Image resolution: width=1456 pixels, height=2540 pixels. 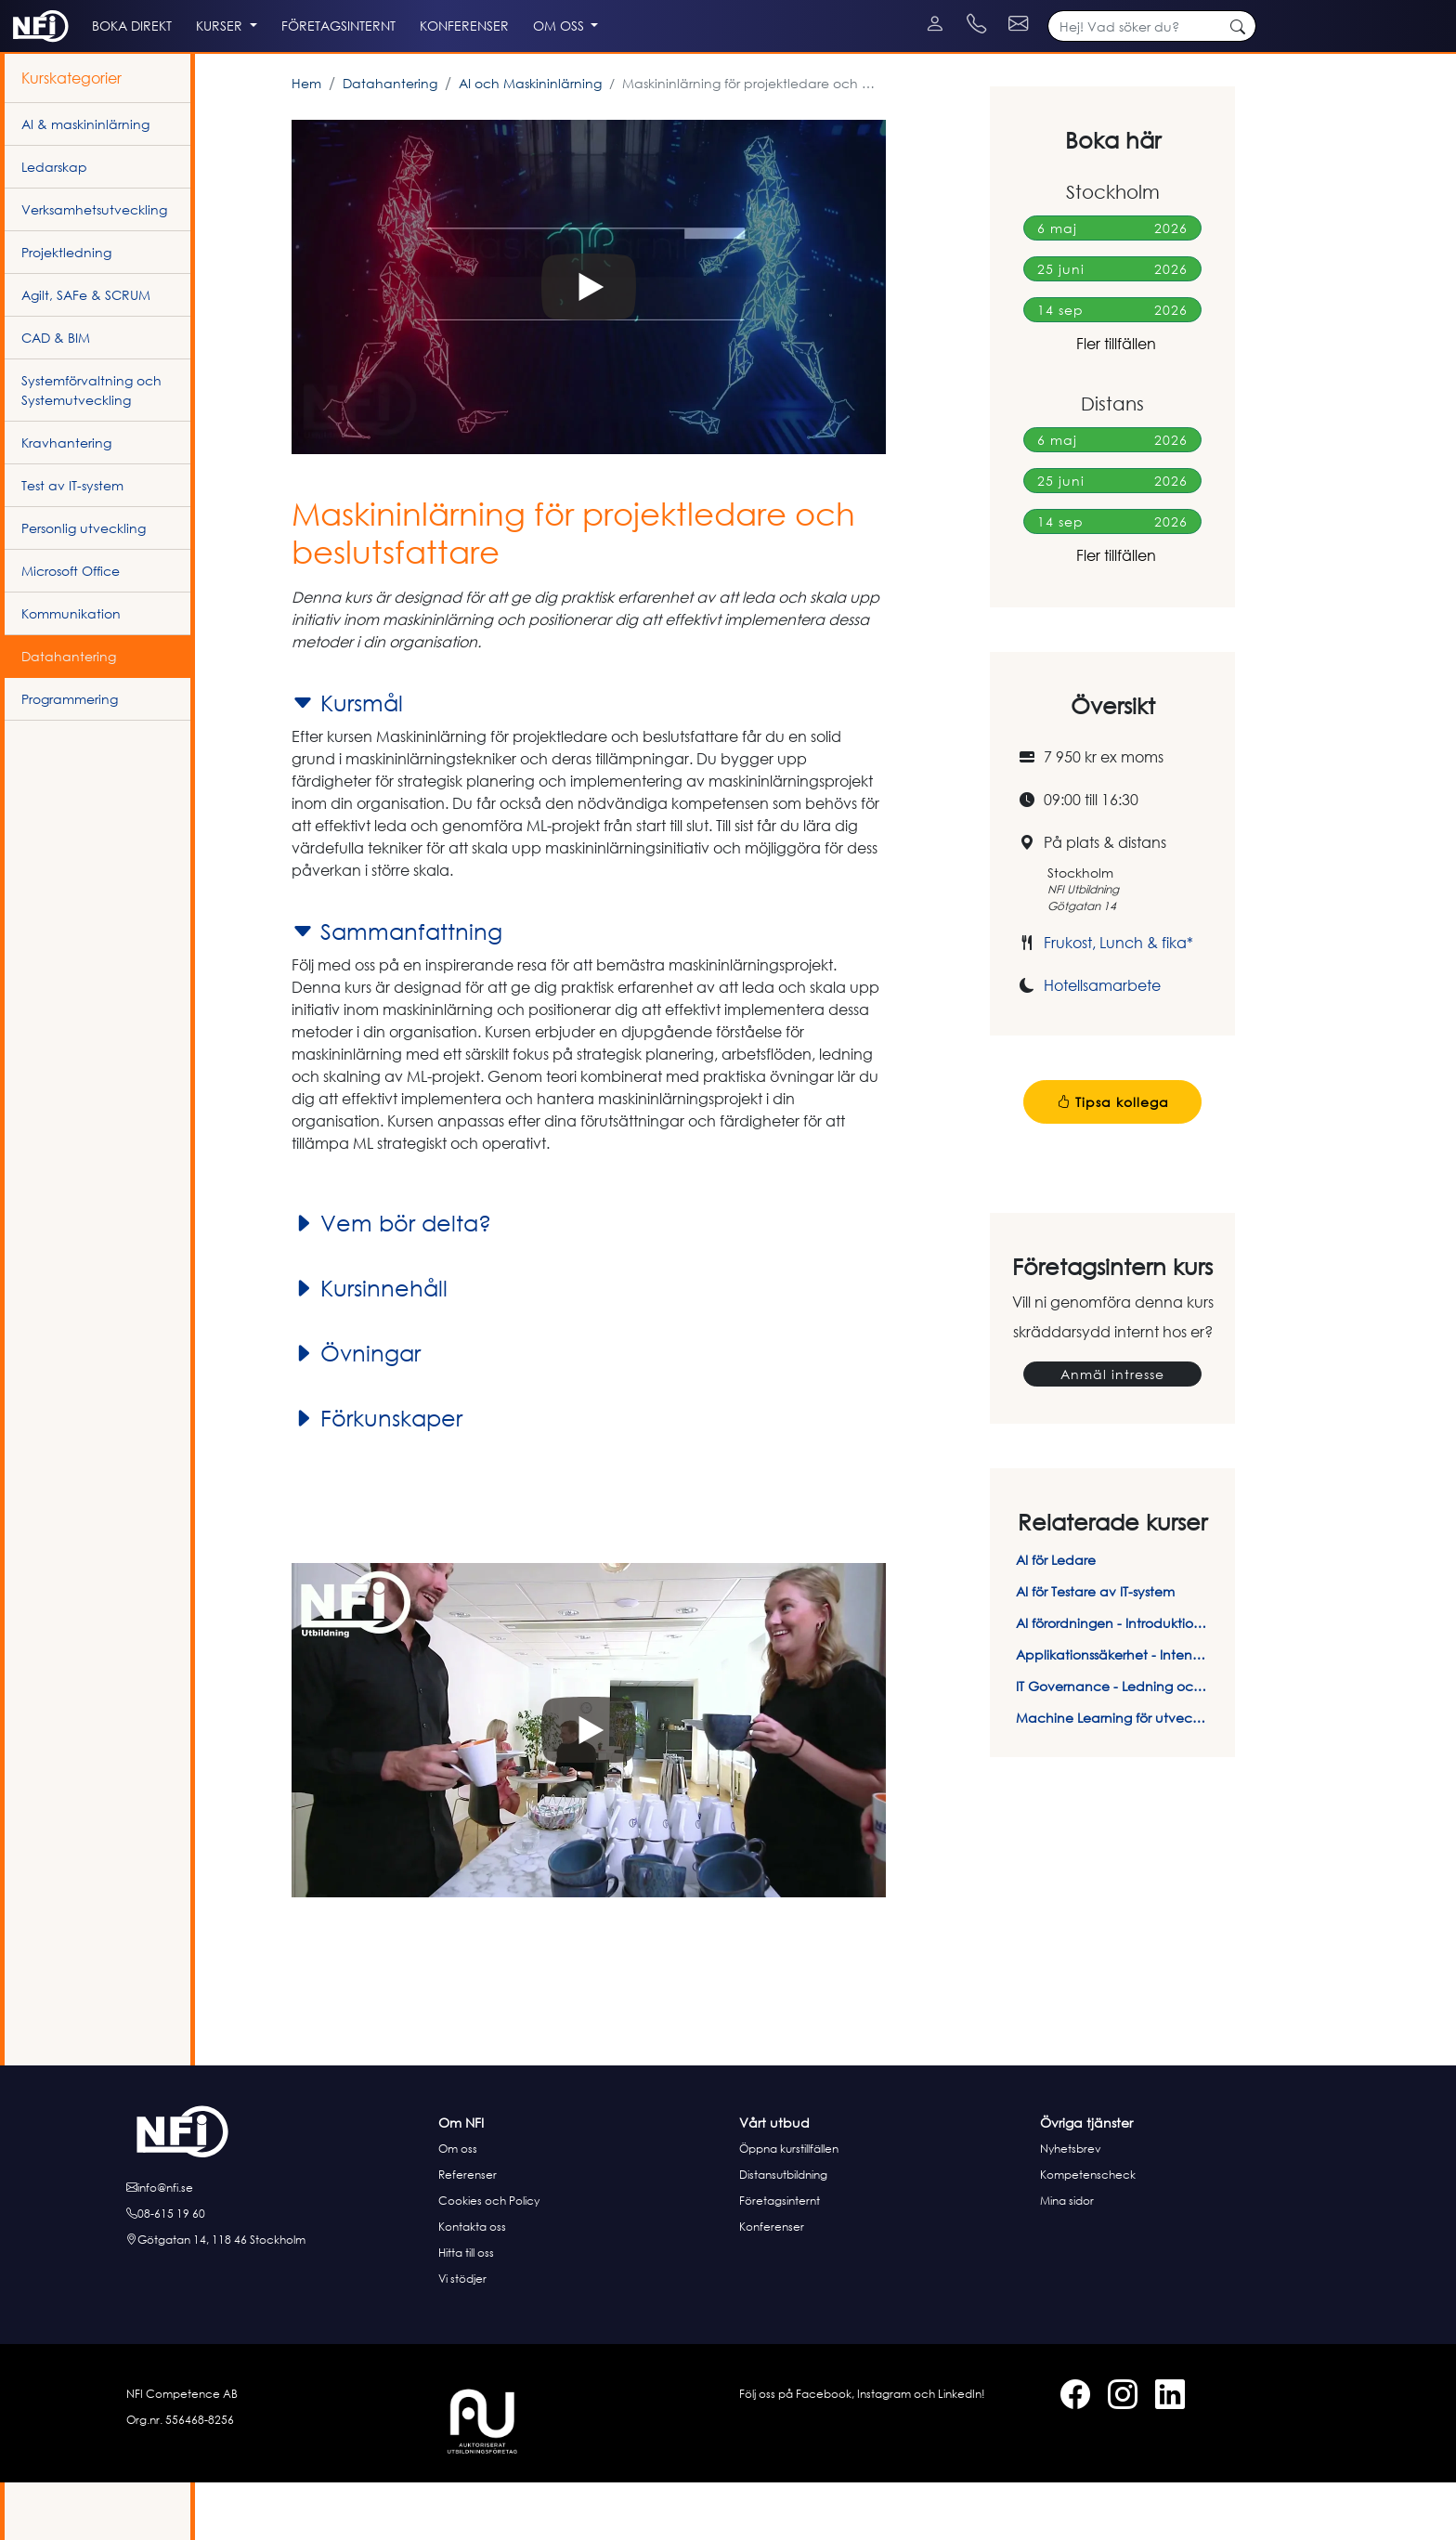 I want to click on Kontakta oss, so click(x=472, y=2284).